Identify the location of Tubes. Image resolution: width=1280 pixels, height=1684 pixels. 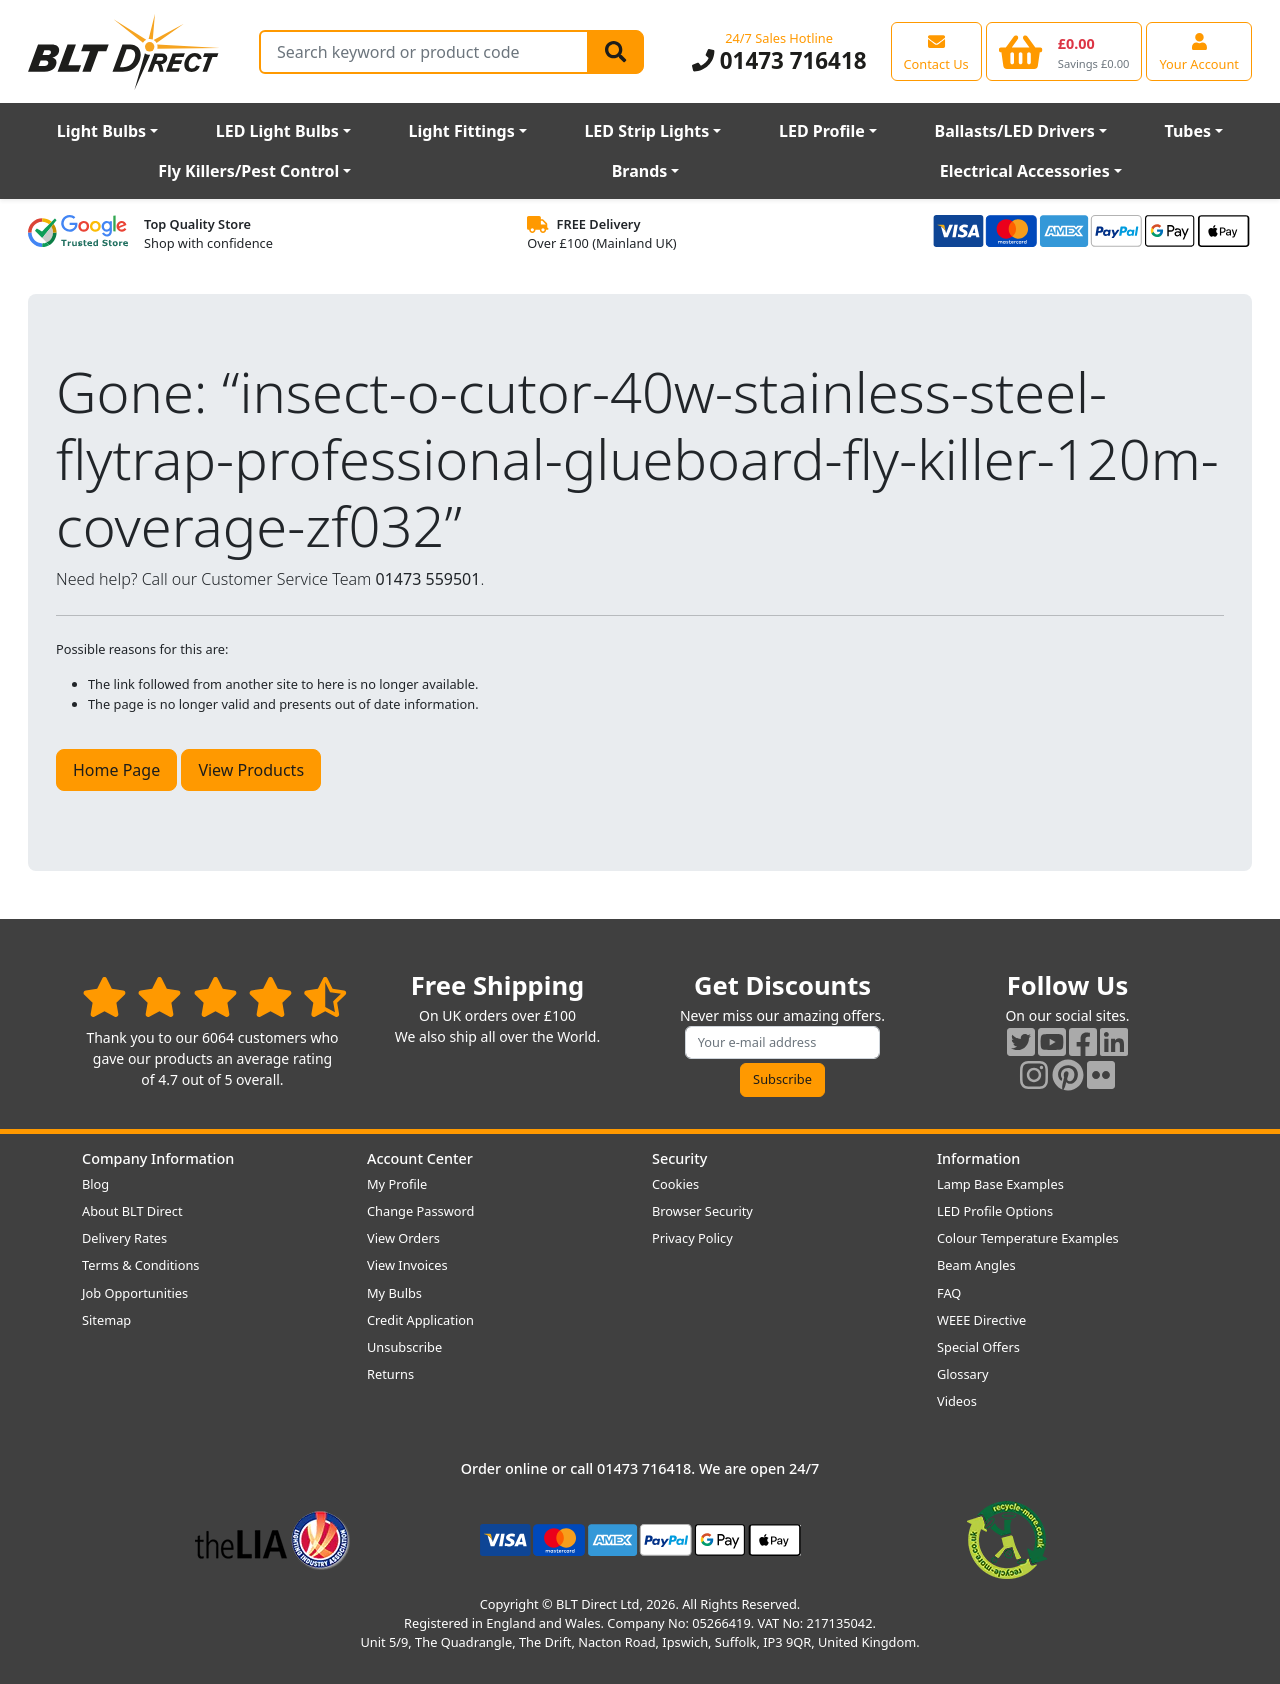
(1188, 131).